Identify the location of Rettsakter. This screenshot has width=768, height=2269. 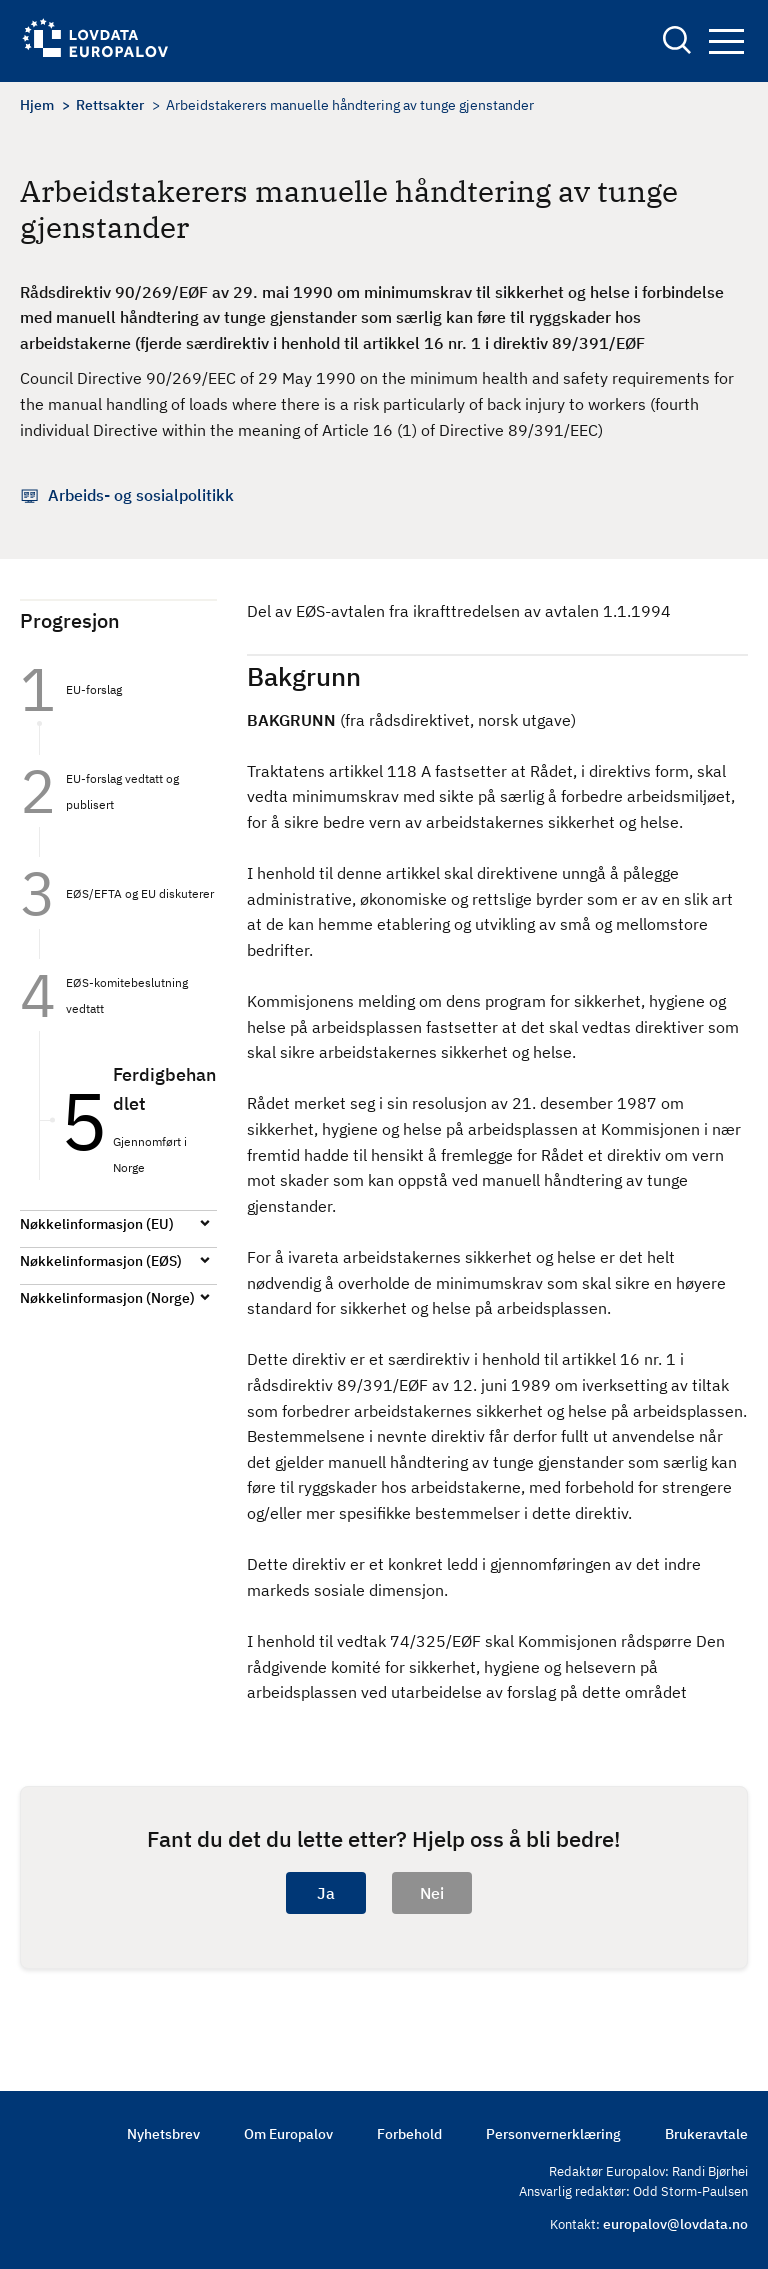
(110, 105).